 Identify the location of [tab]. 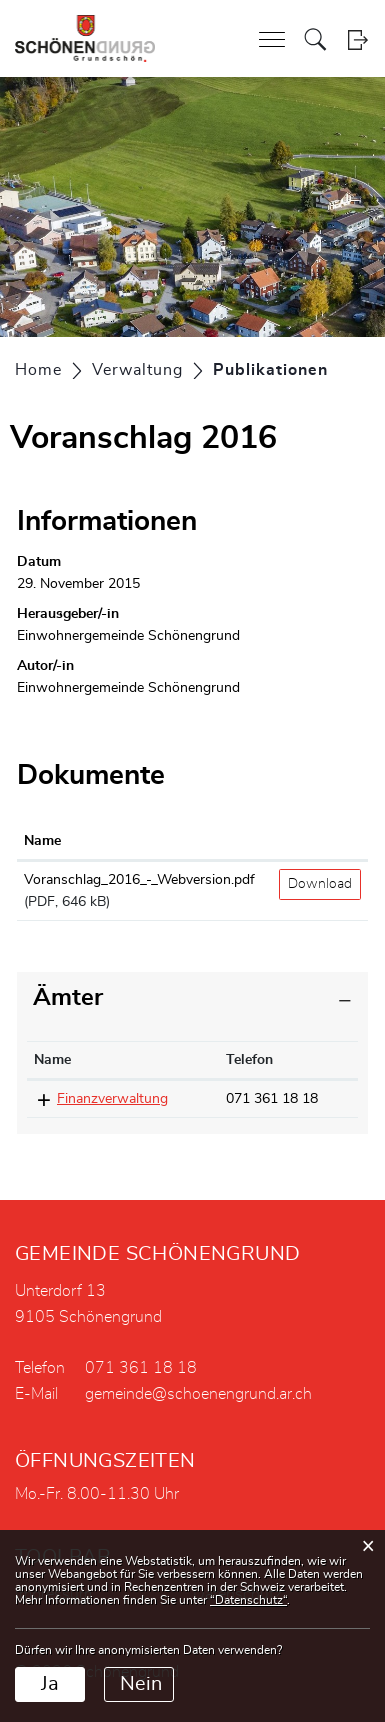
(192, 998).